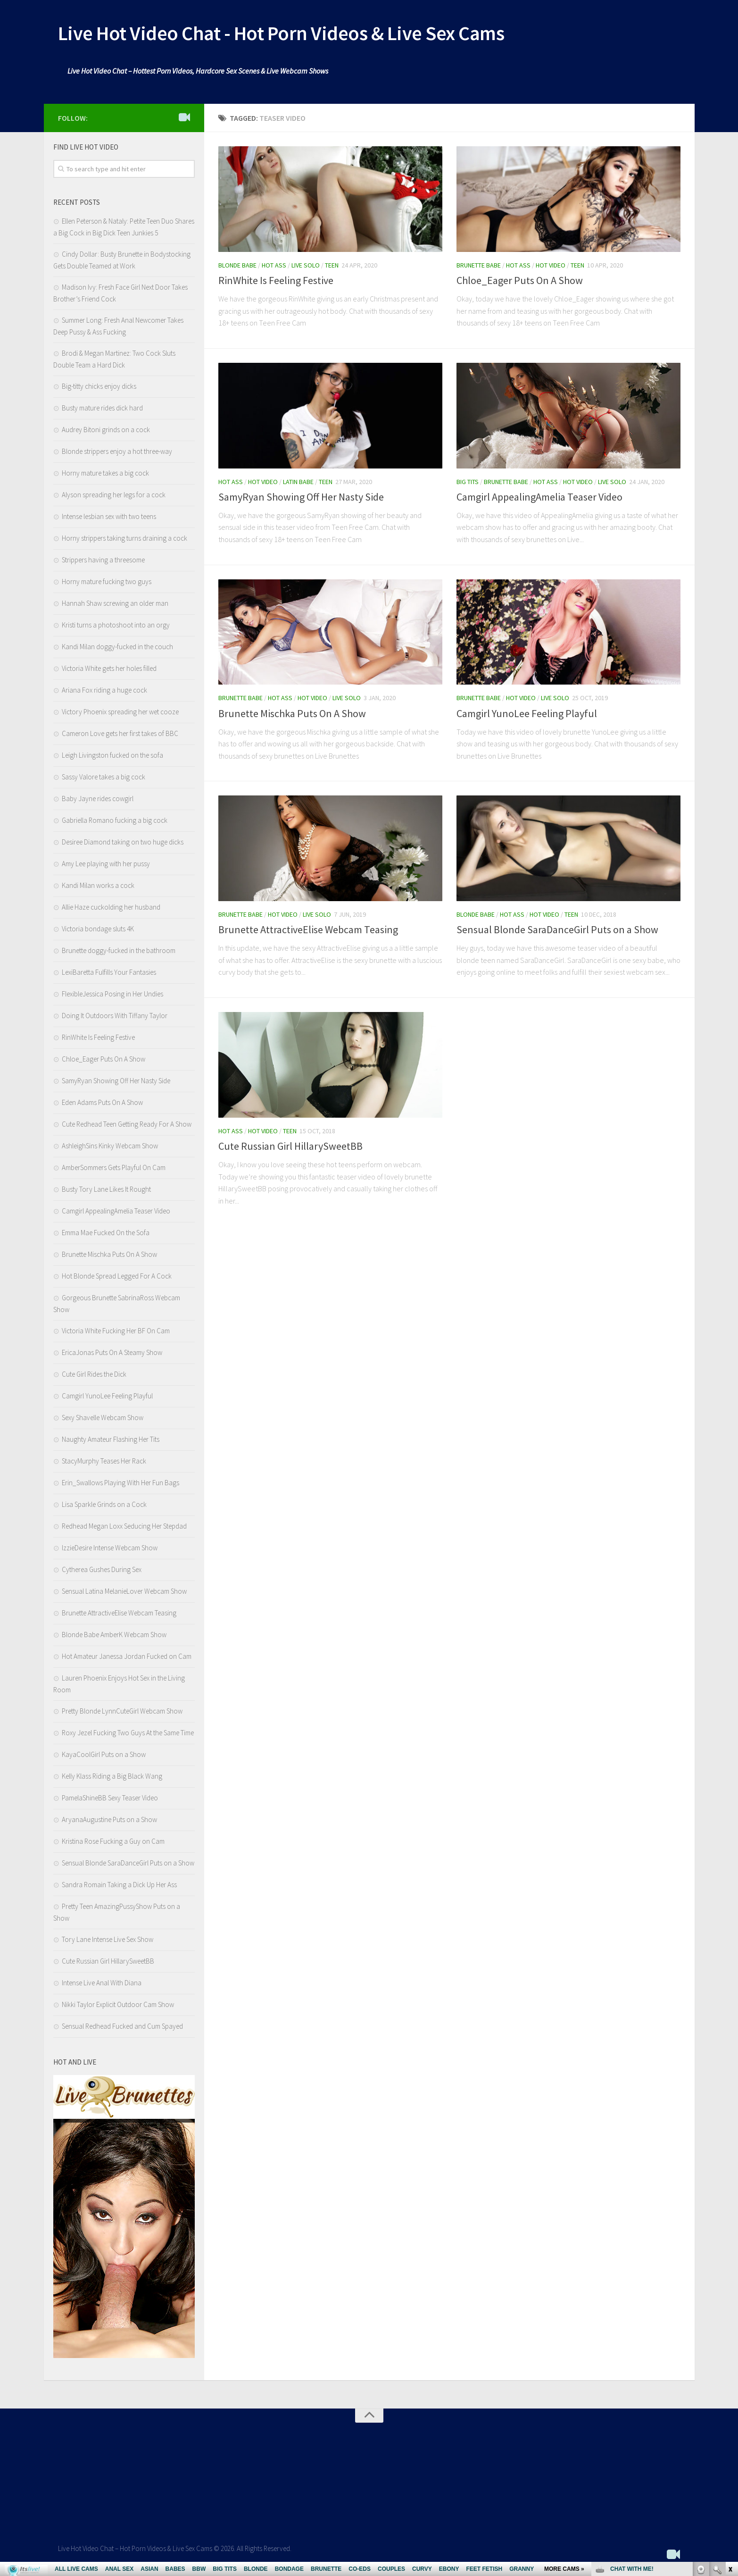 Image resolution: width=738 pixels, height=2576 pixels. Describe the element at coordinates (119, 1884) in the screenshot. I see `Sandra Romain Taking a Dick Up Her Ass` at that location.